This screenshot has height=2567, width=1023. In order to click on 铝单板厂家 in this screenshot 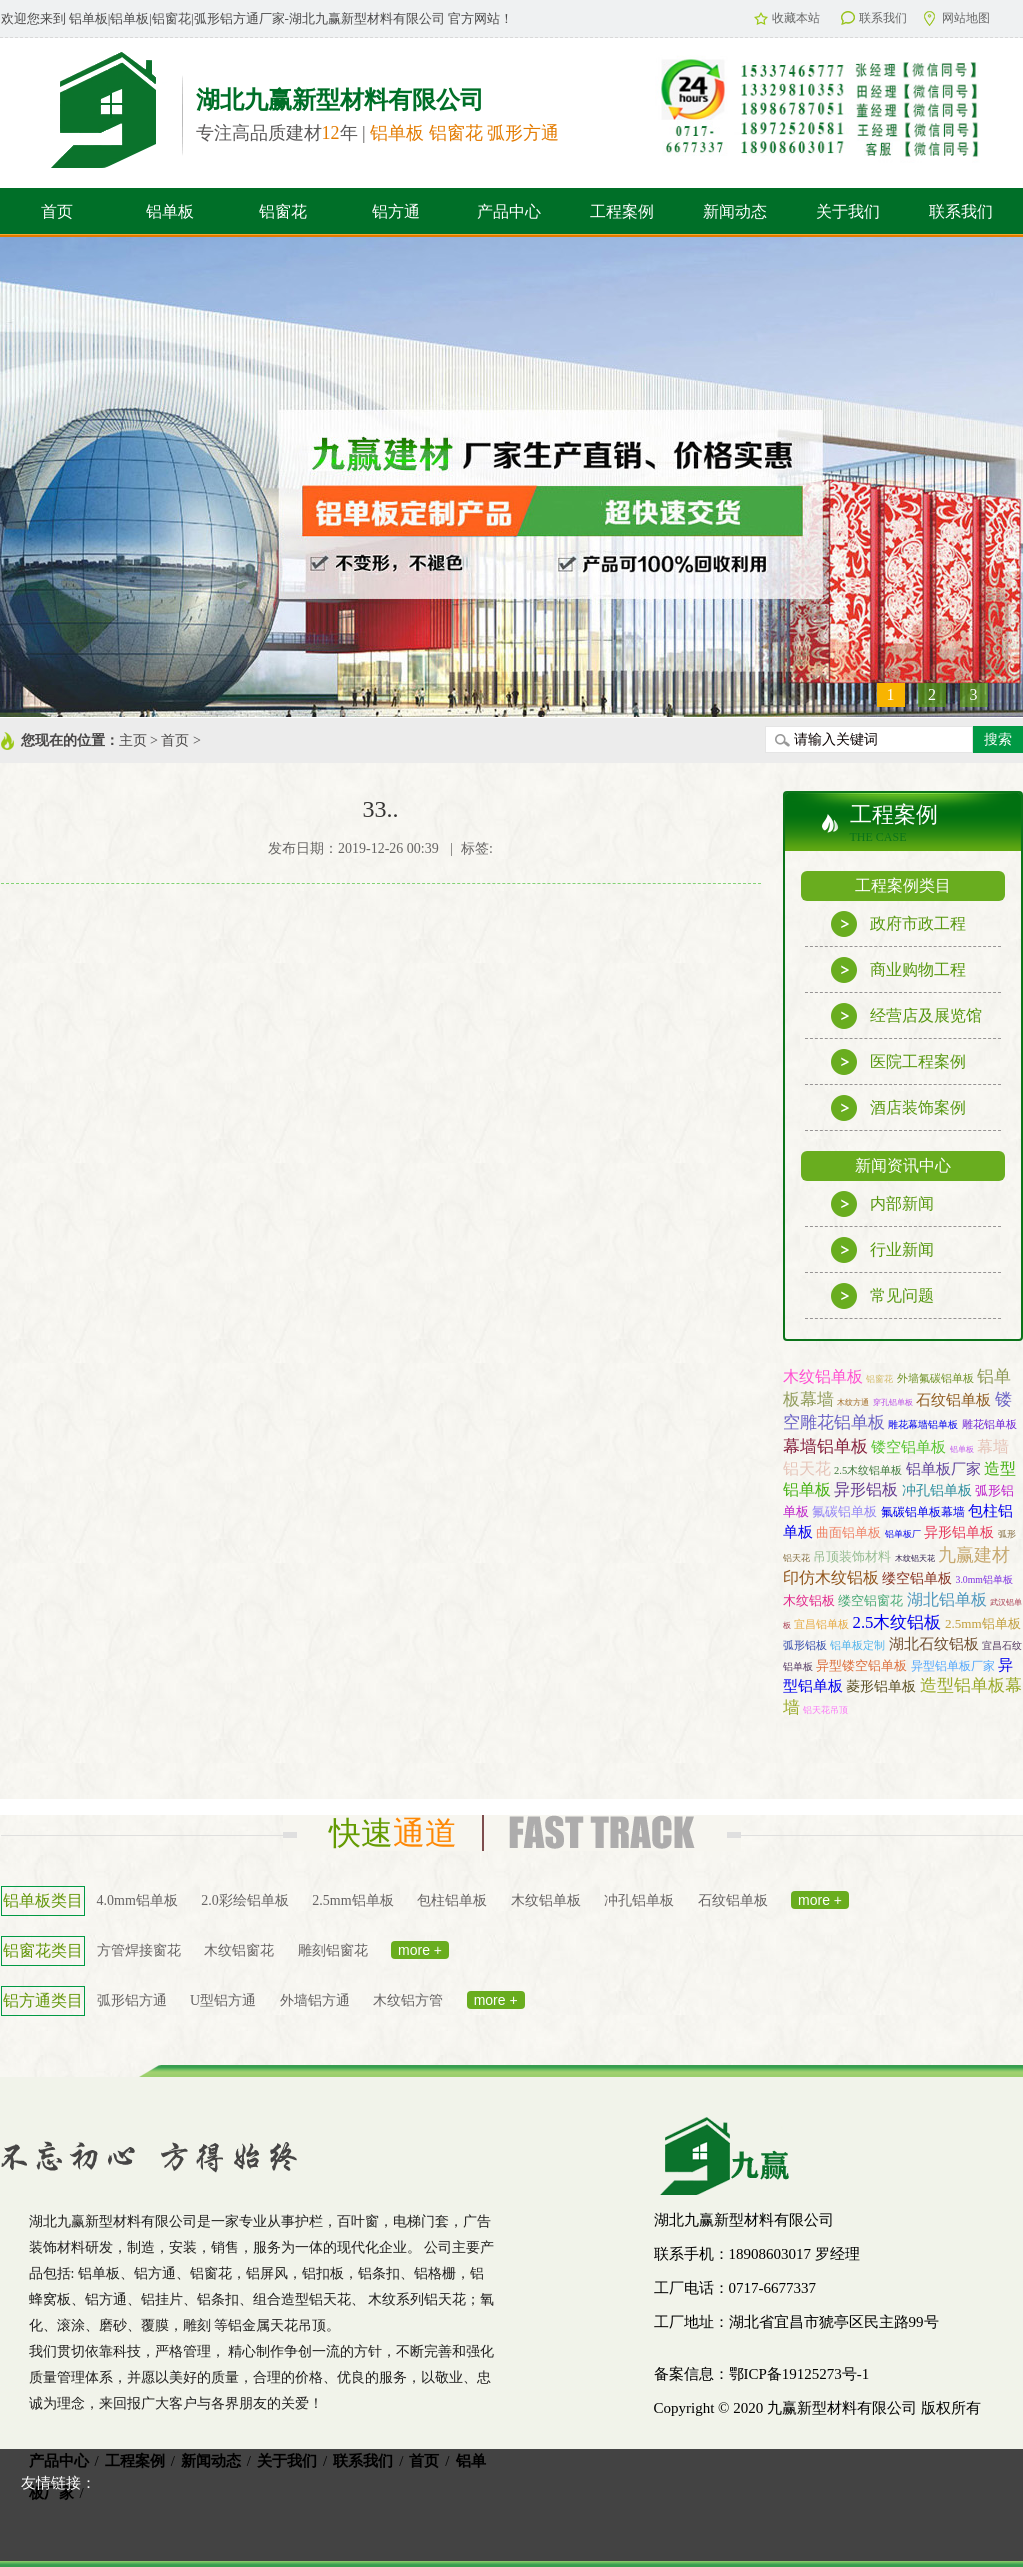, I will do `click(943, 1469)`.